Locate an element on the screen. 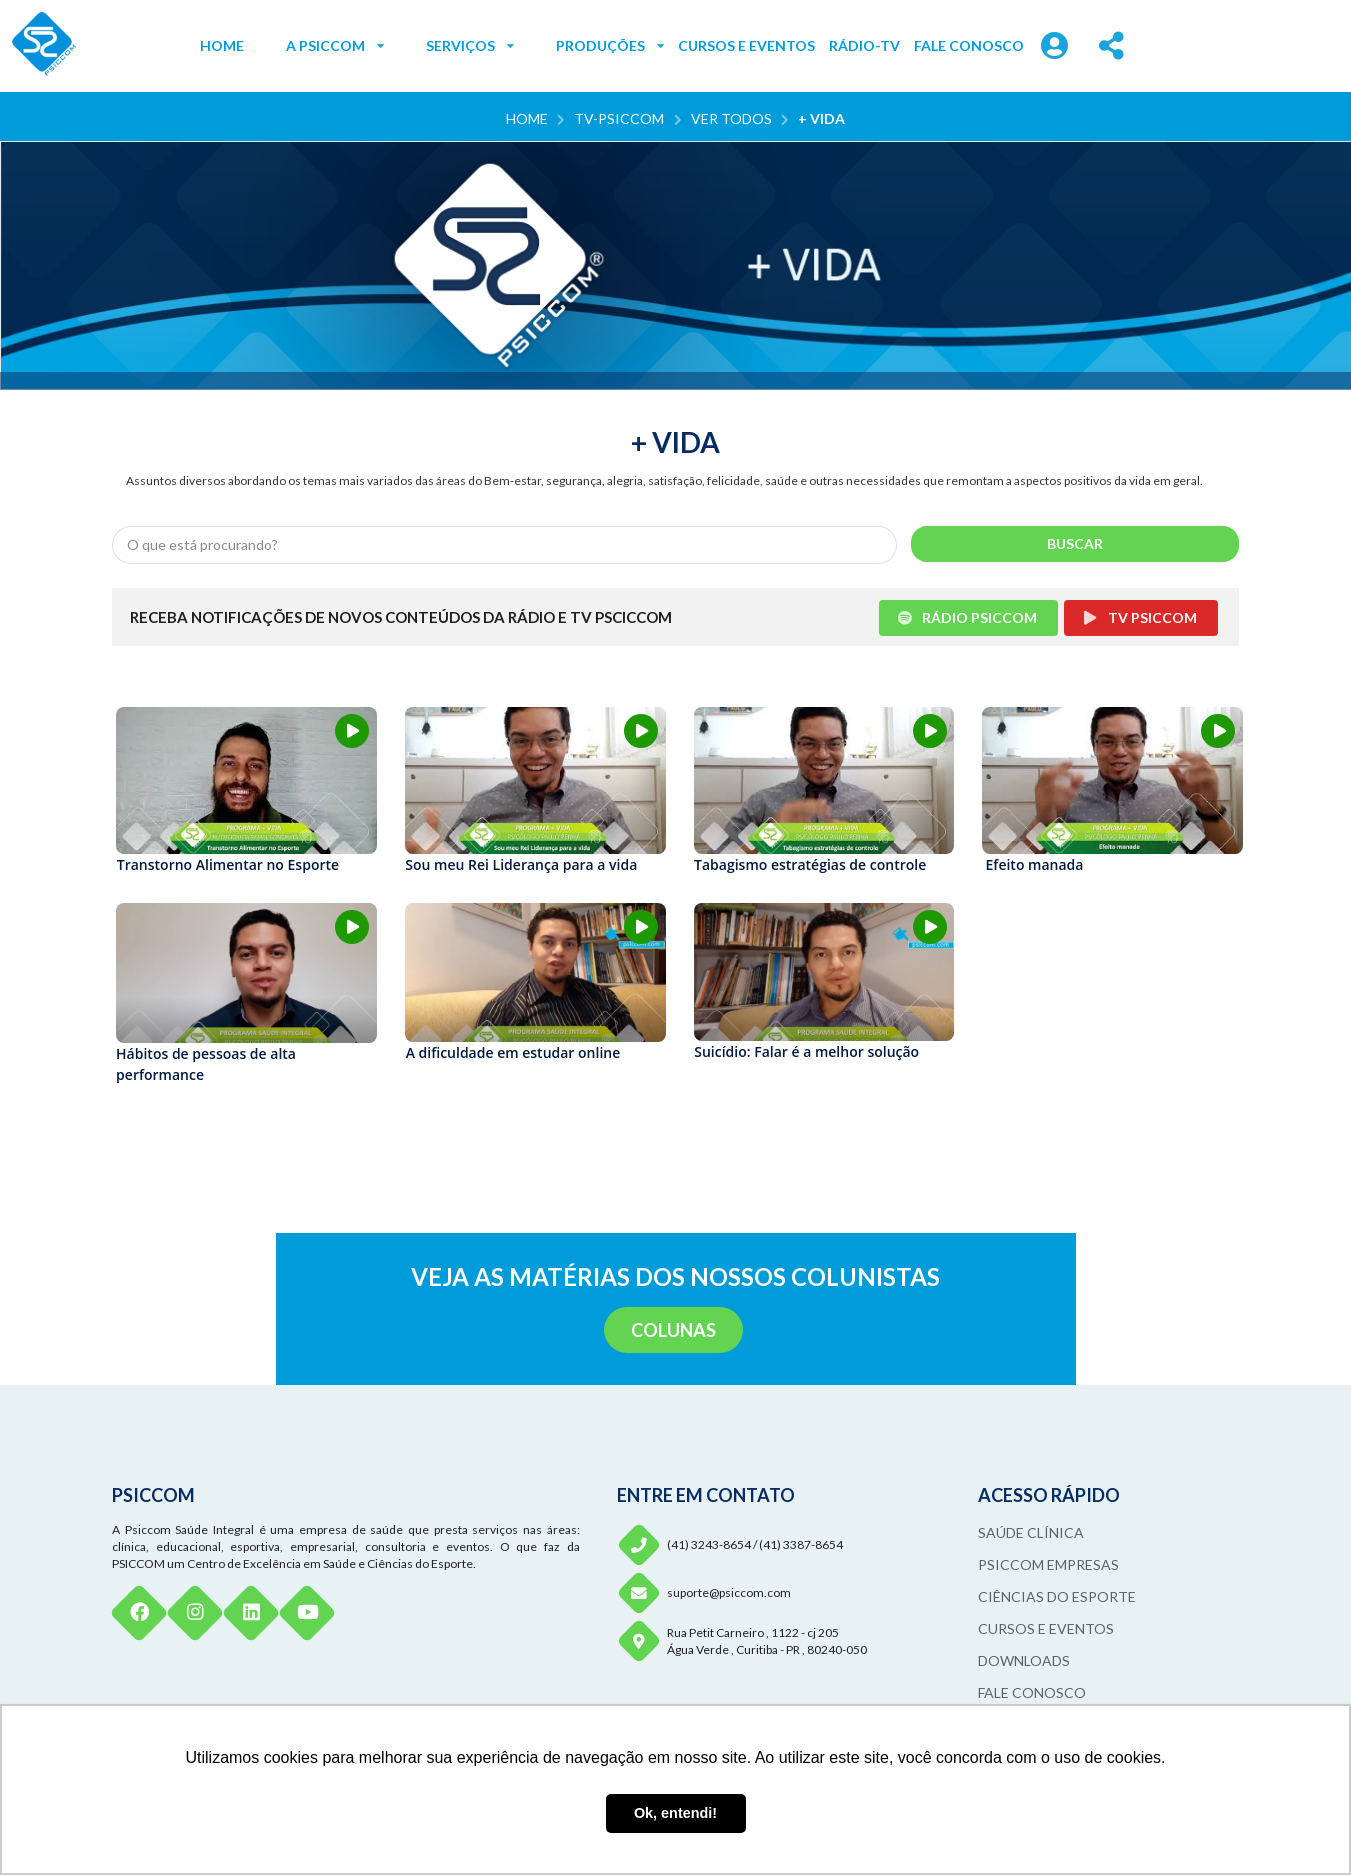 This screenshot has height=1875, width=1351. HOME is located at coordinates (222, 45).